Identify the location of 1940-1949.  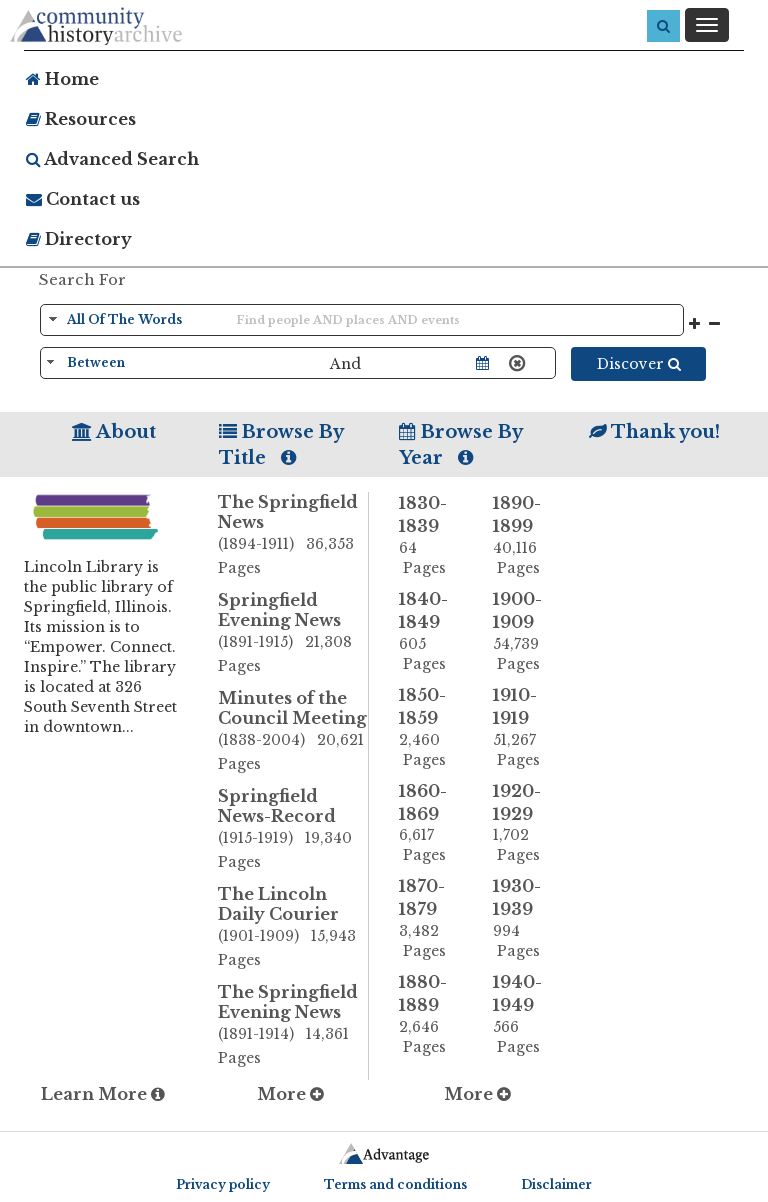
(525, 1014).